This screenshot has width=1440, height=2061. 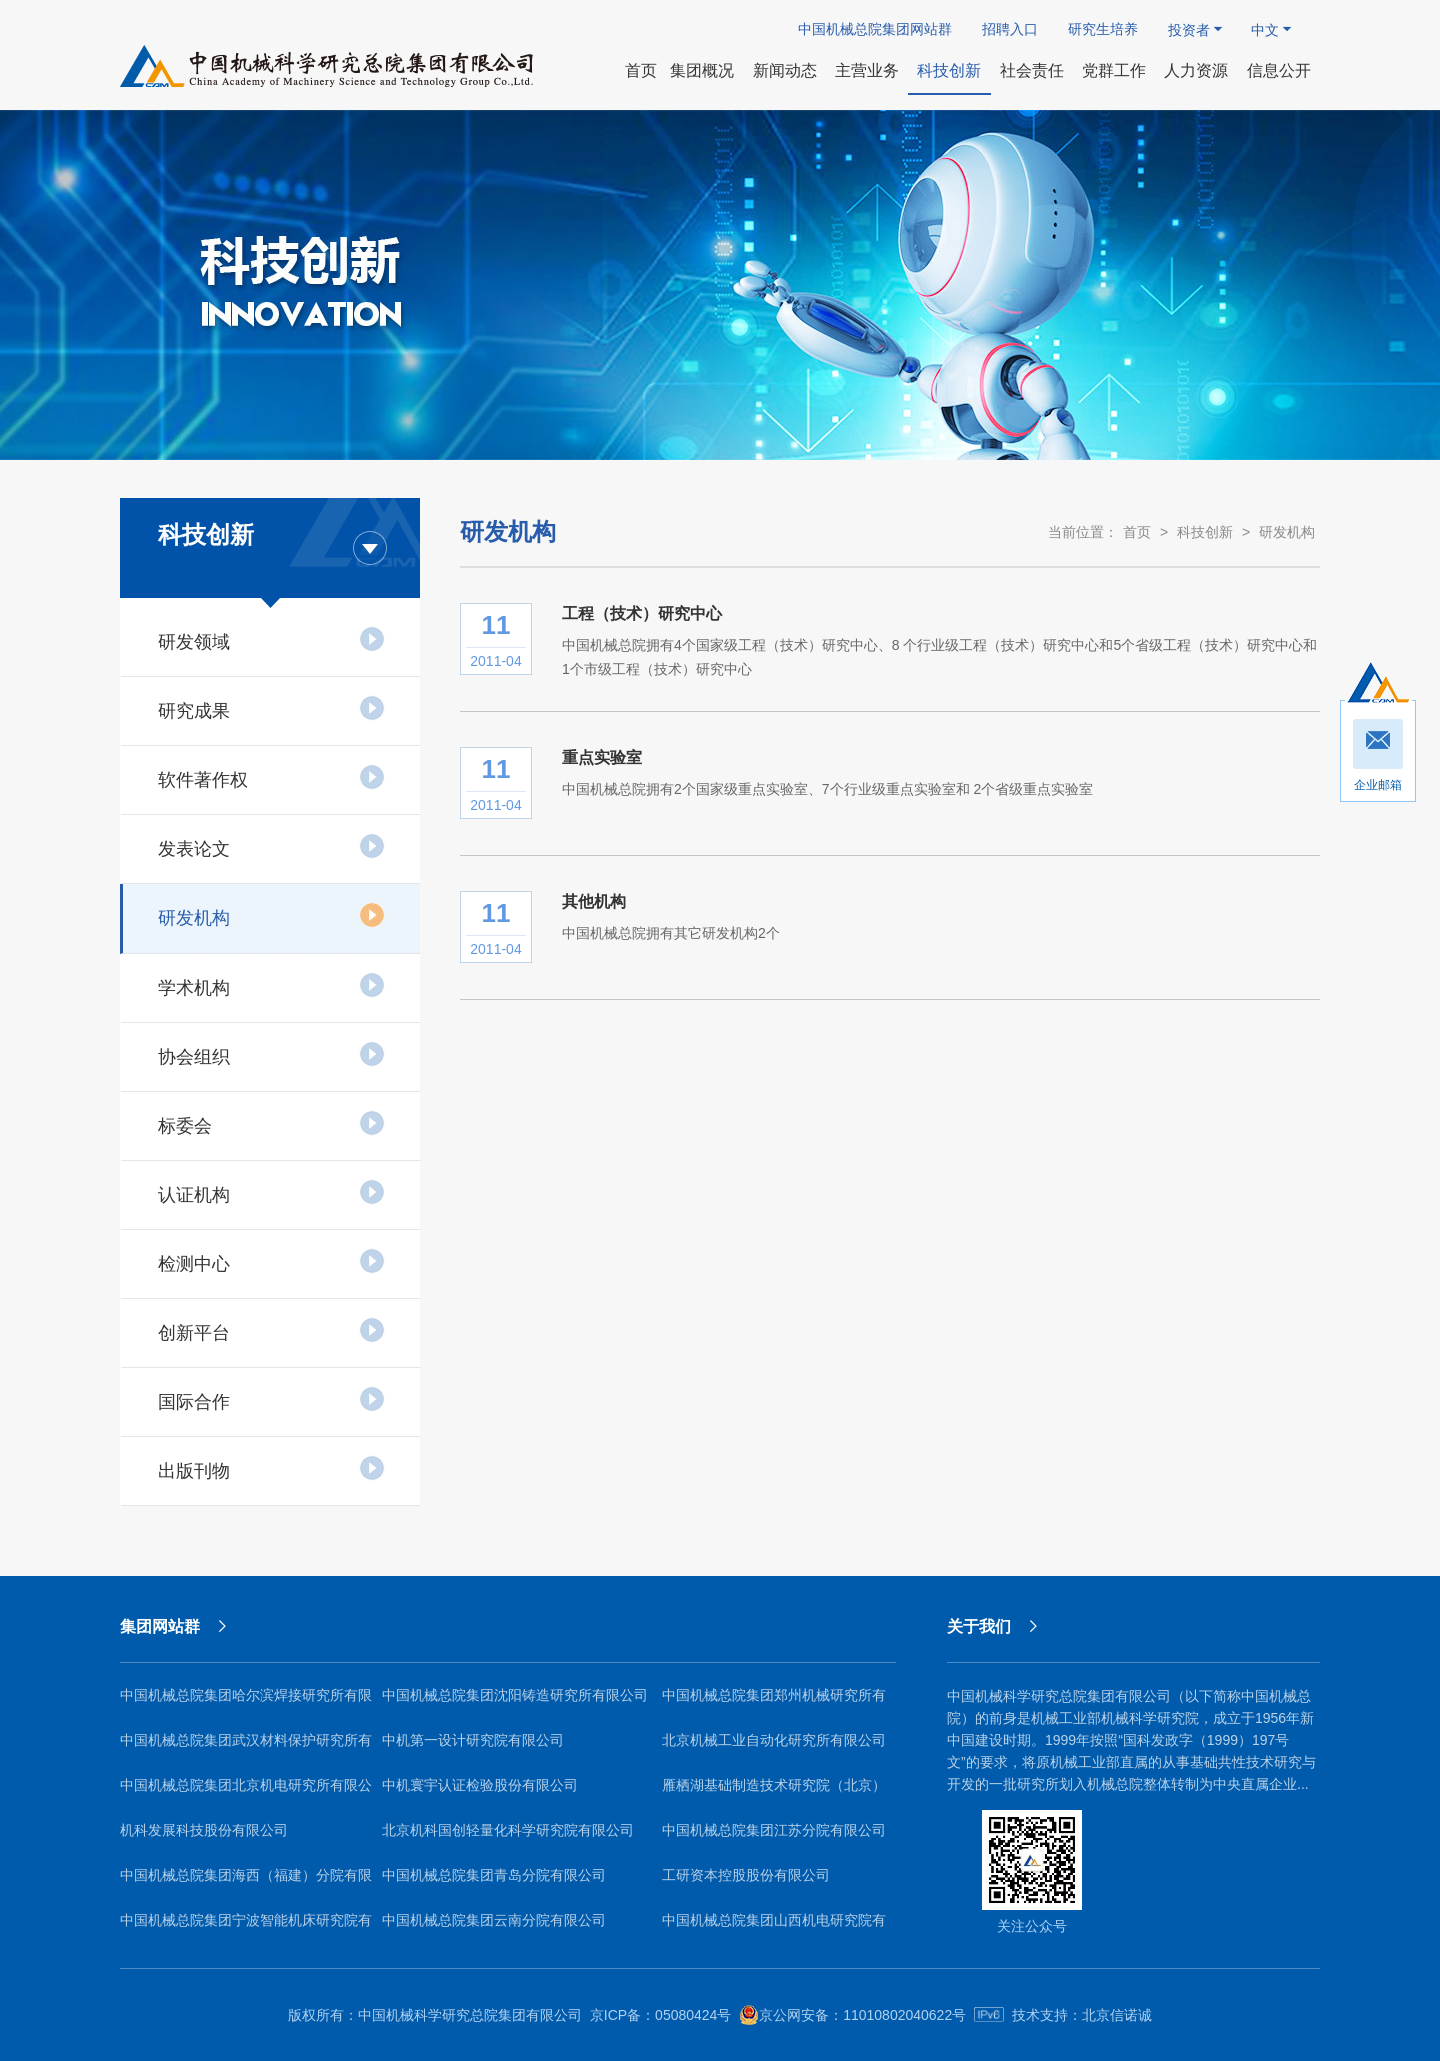 I want to click on 中国机械总院集团江苏分院有限公司, so click(x=774, y=1830).